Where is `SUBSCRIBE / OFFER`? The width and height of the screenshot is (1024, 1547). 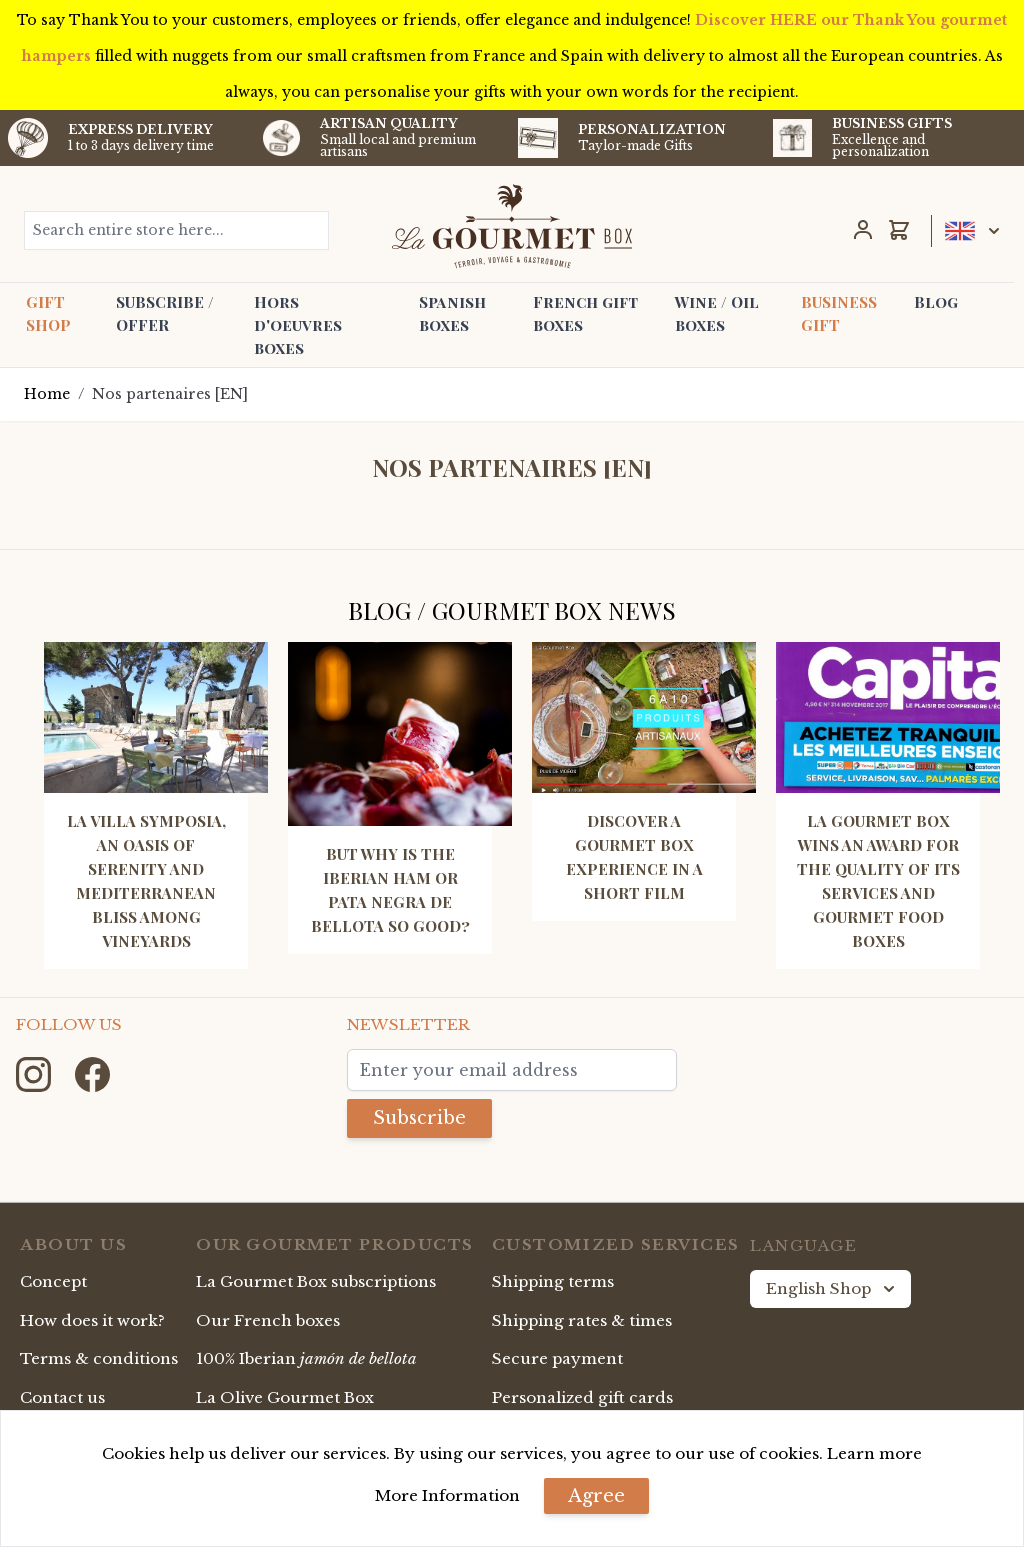
SUBSCRIBE / OFFER is located at coordinates (165, 313).